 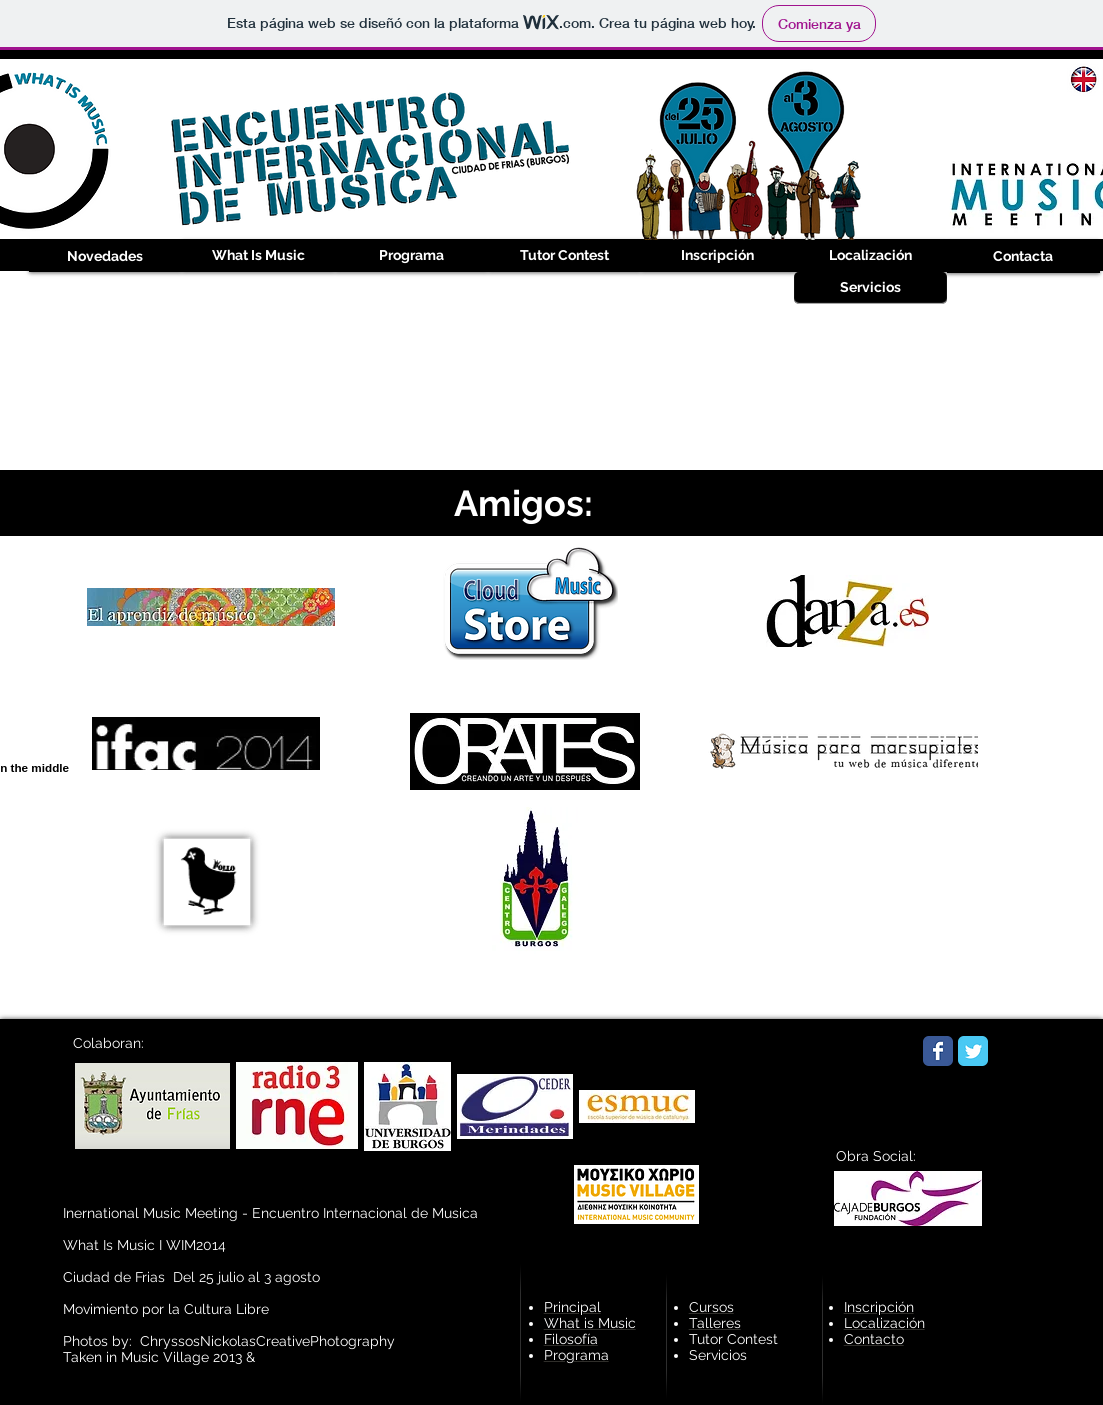 What do you see at coordinates (267, 1341) in the screenshot?
I see `ChryssosNickolasCreativePhotography` at bounding box center [267, 1341].